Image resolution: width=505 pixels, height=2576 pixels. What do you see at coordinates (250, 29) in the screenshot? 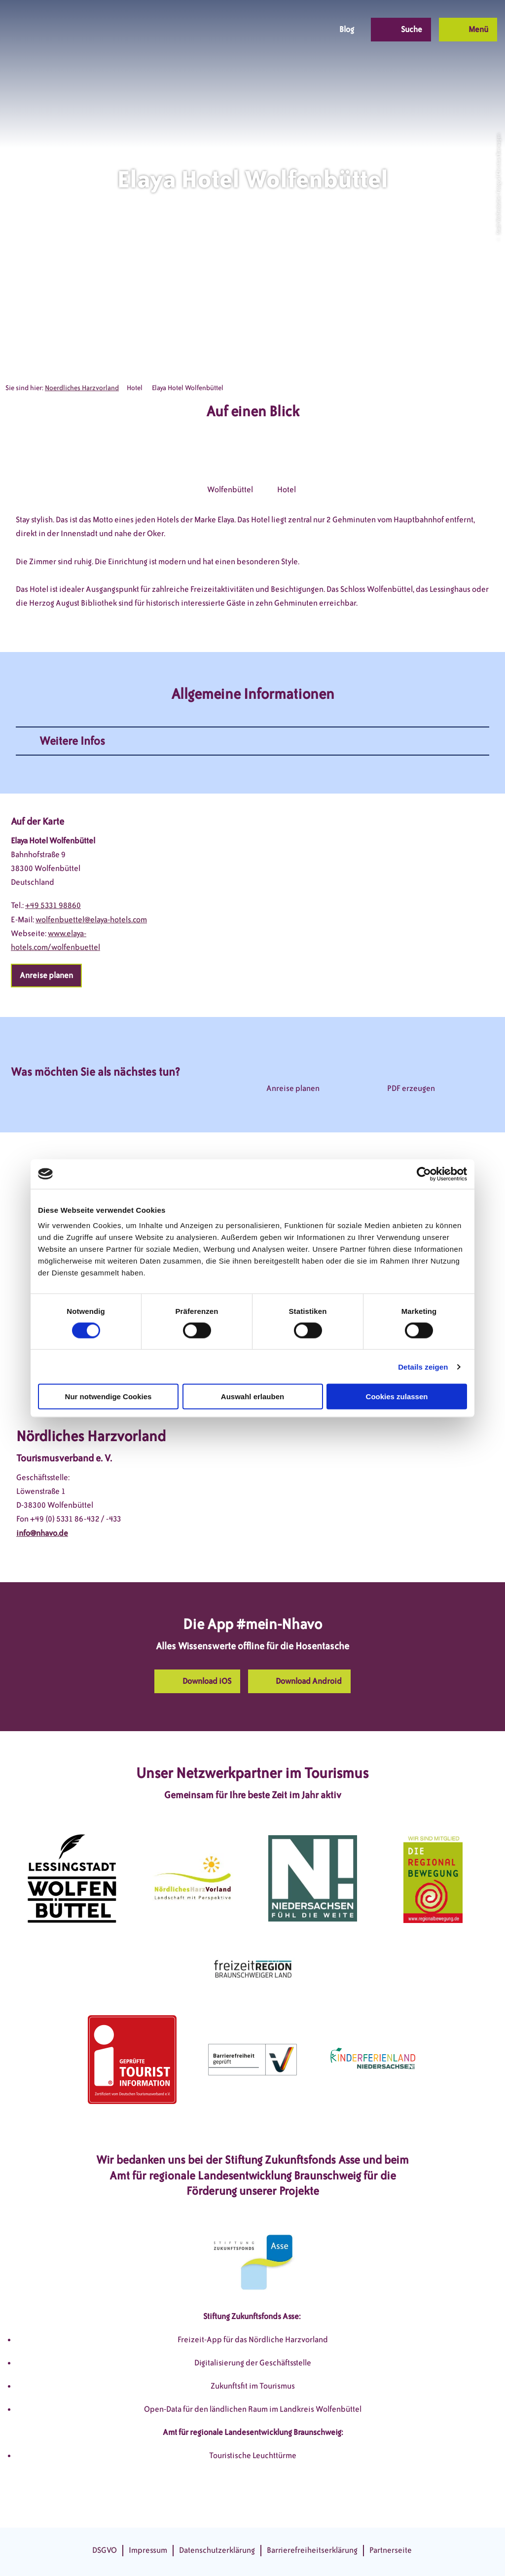
I see `[button]` at bounding box center [250, 29].